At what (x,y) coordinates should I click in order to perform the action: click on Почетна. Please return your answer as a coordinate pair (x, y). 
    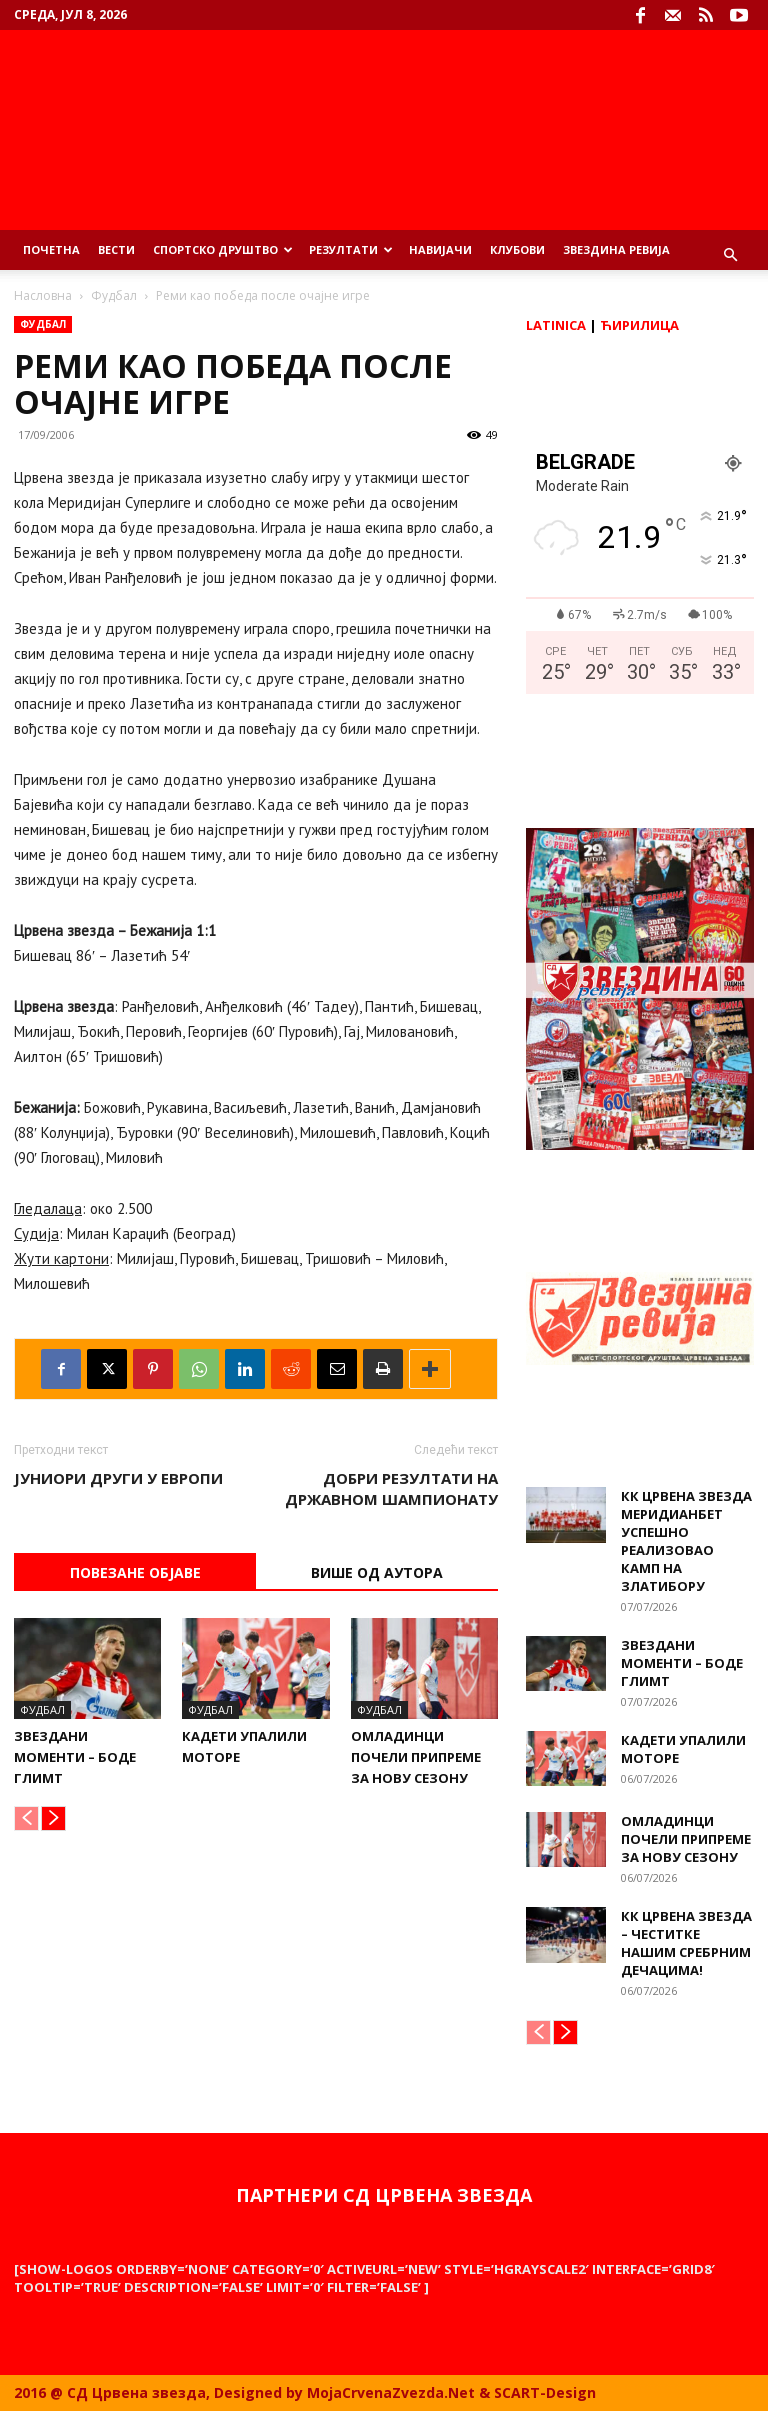
    Looking at the image, I should click on (51, 249).